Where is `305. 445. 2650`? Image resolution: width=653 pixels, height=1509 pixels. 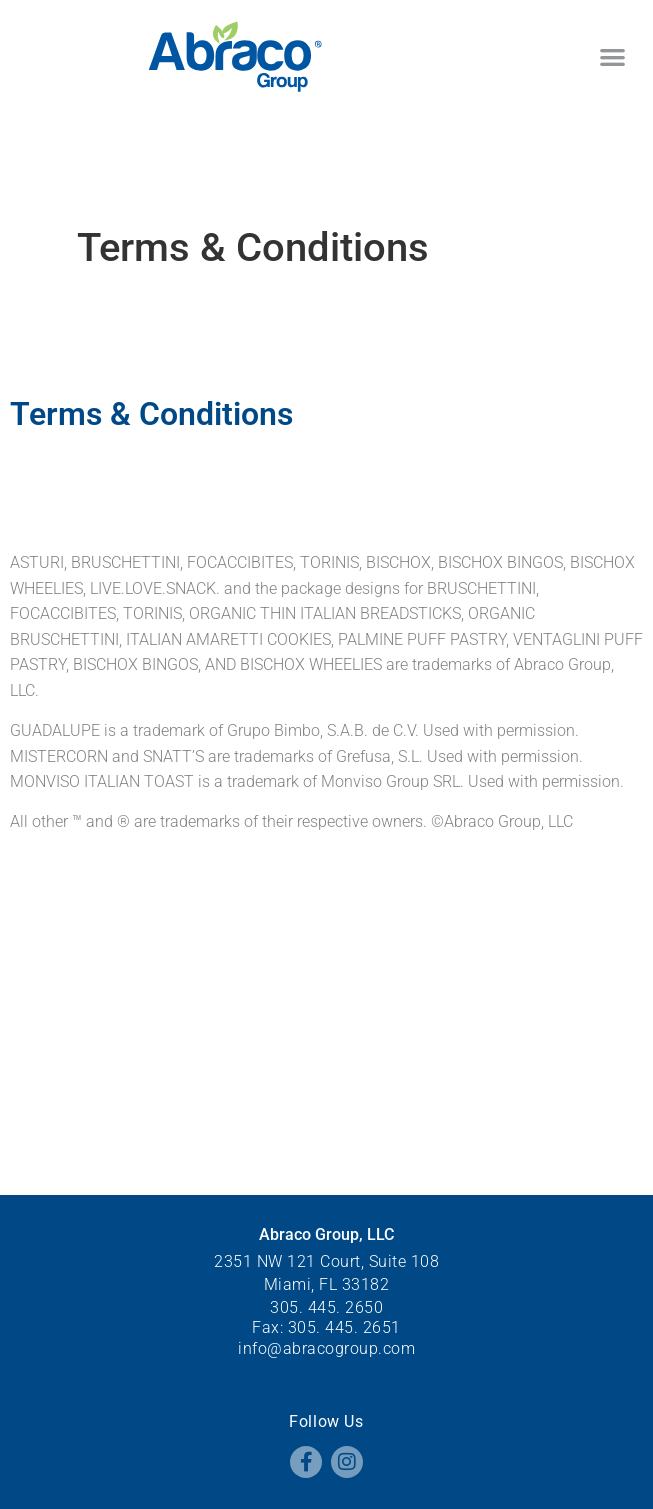 305. 445. 2650 is located at coordinates (326, 1204).